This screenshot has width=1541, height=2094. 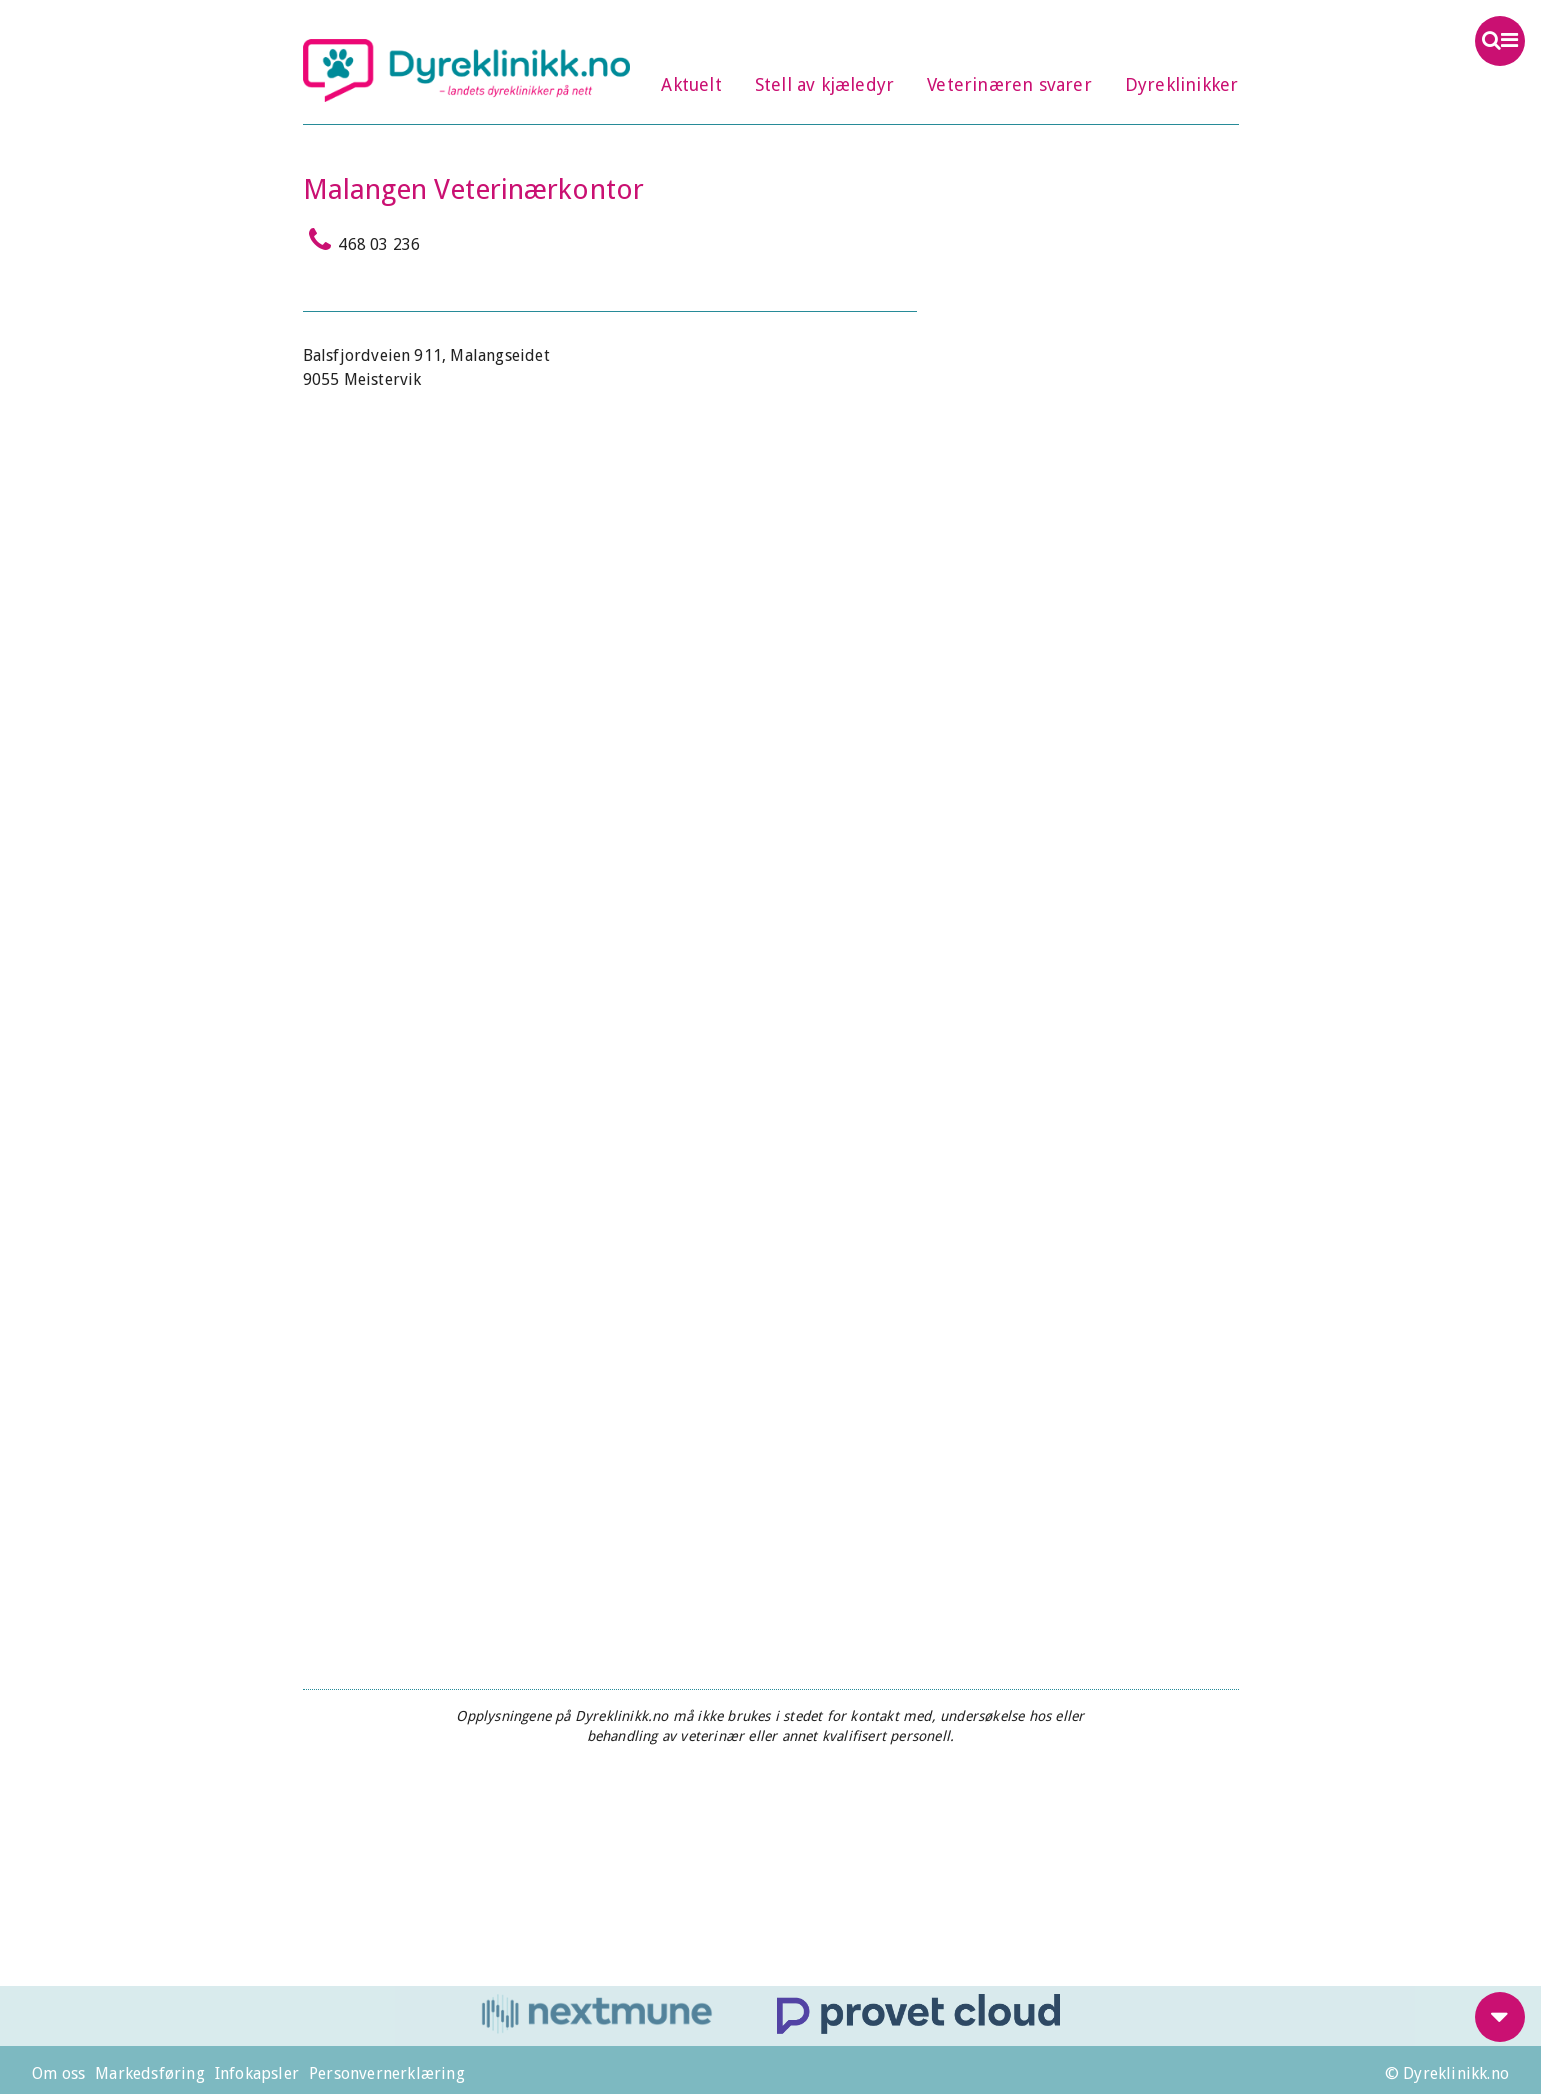 What do you see at coordinates (257, 2073) in the screenshot?
I see `Infokapsler` at bounding box center [257, 2073].